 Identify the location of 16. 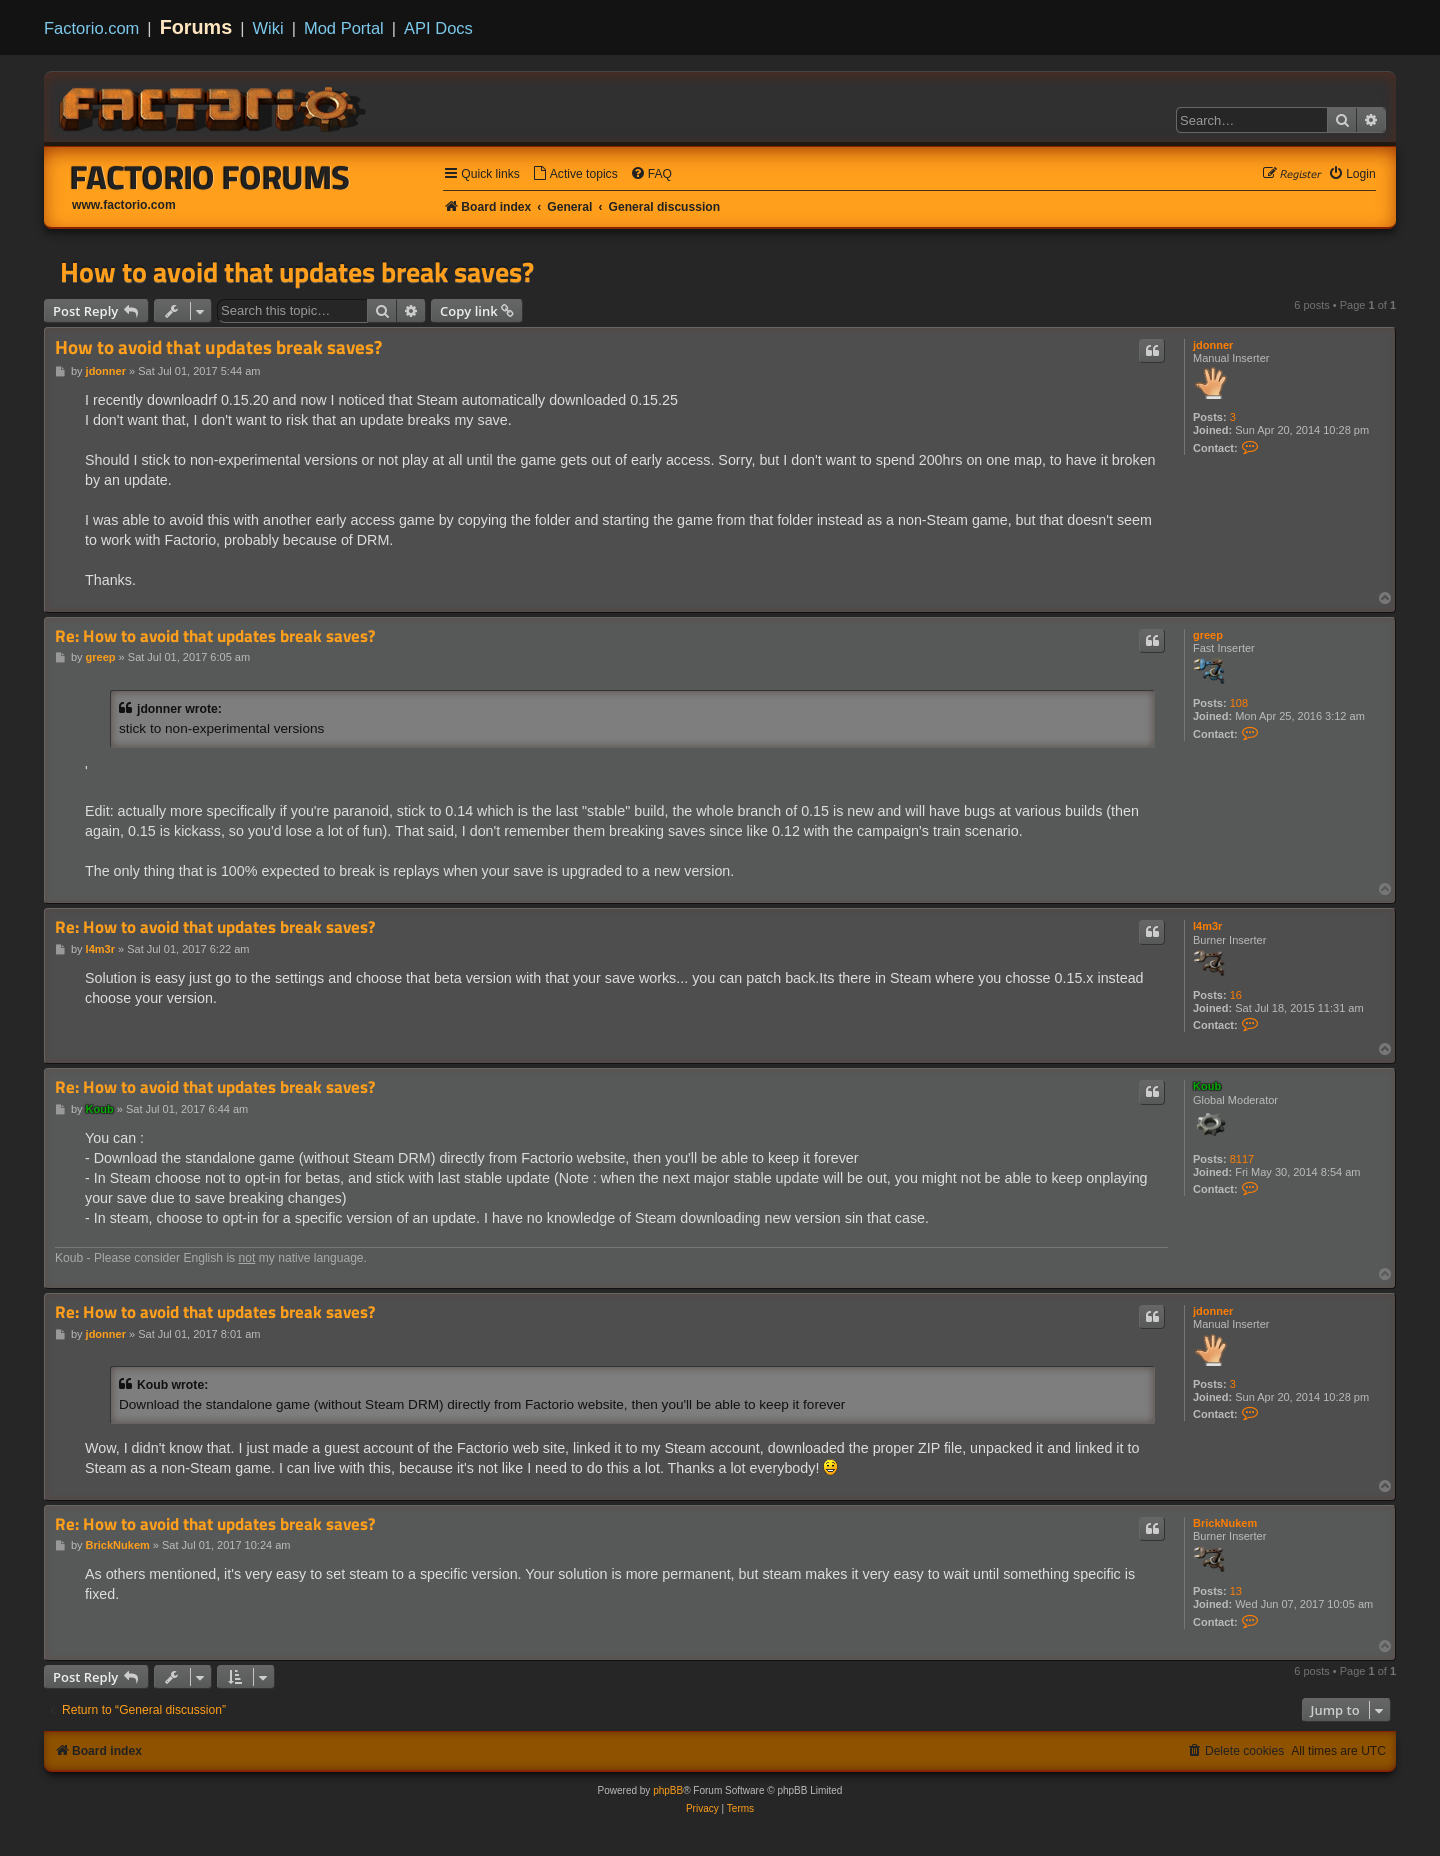
(1236, 995).